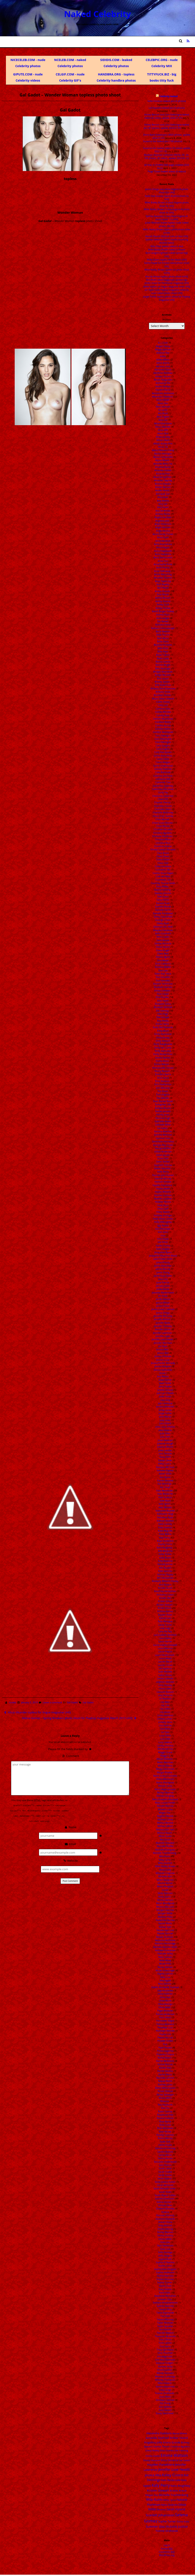 Image resolution: width=195 pixels, height=2576 pixels. What do you see at coordinates (164, 2356) in the screenshot?
I see `Uncategorized` at bounding box center [164, 2356].